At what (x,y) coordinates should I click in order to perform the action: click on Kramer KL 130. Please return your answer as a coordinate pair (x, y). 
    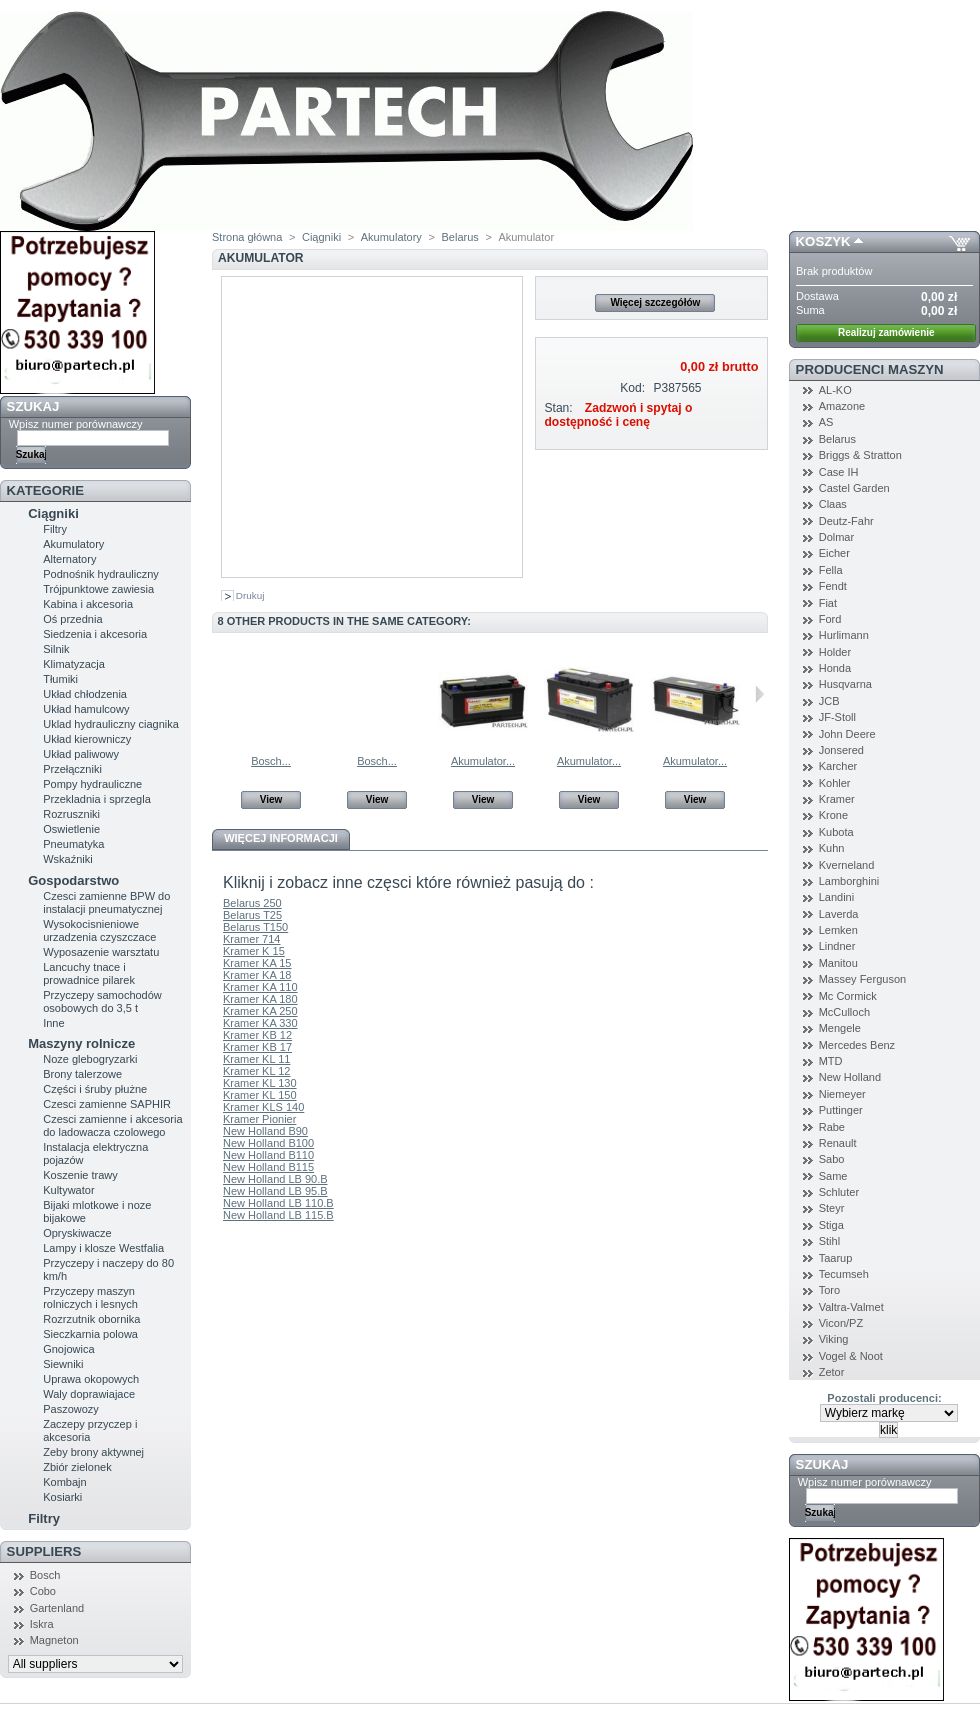
    Looking at the image, I should click on (260, 1083).